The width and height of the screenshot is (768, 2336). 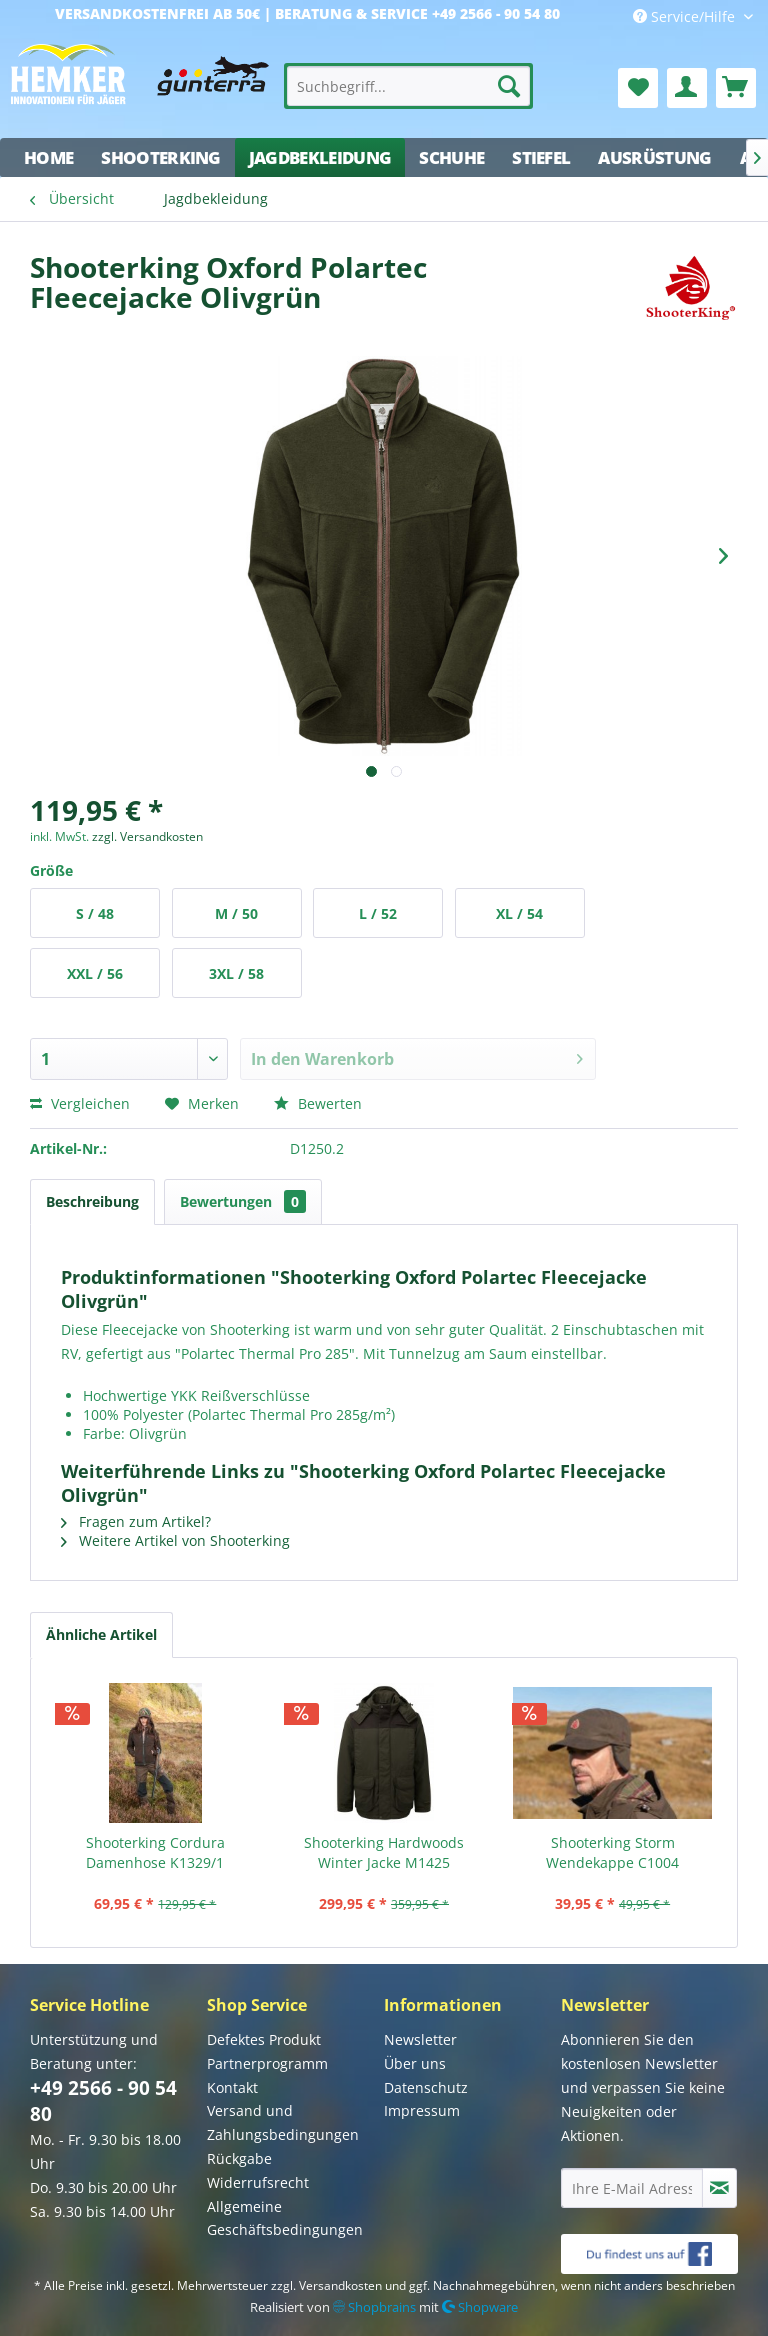 I want to click on [Newsletter abonnieren], so click(x=719, y=2188).